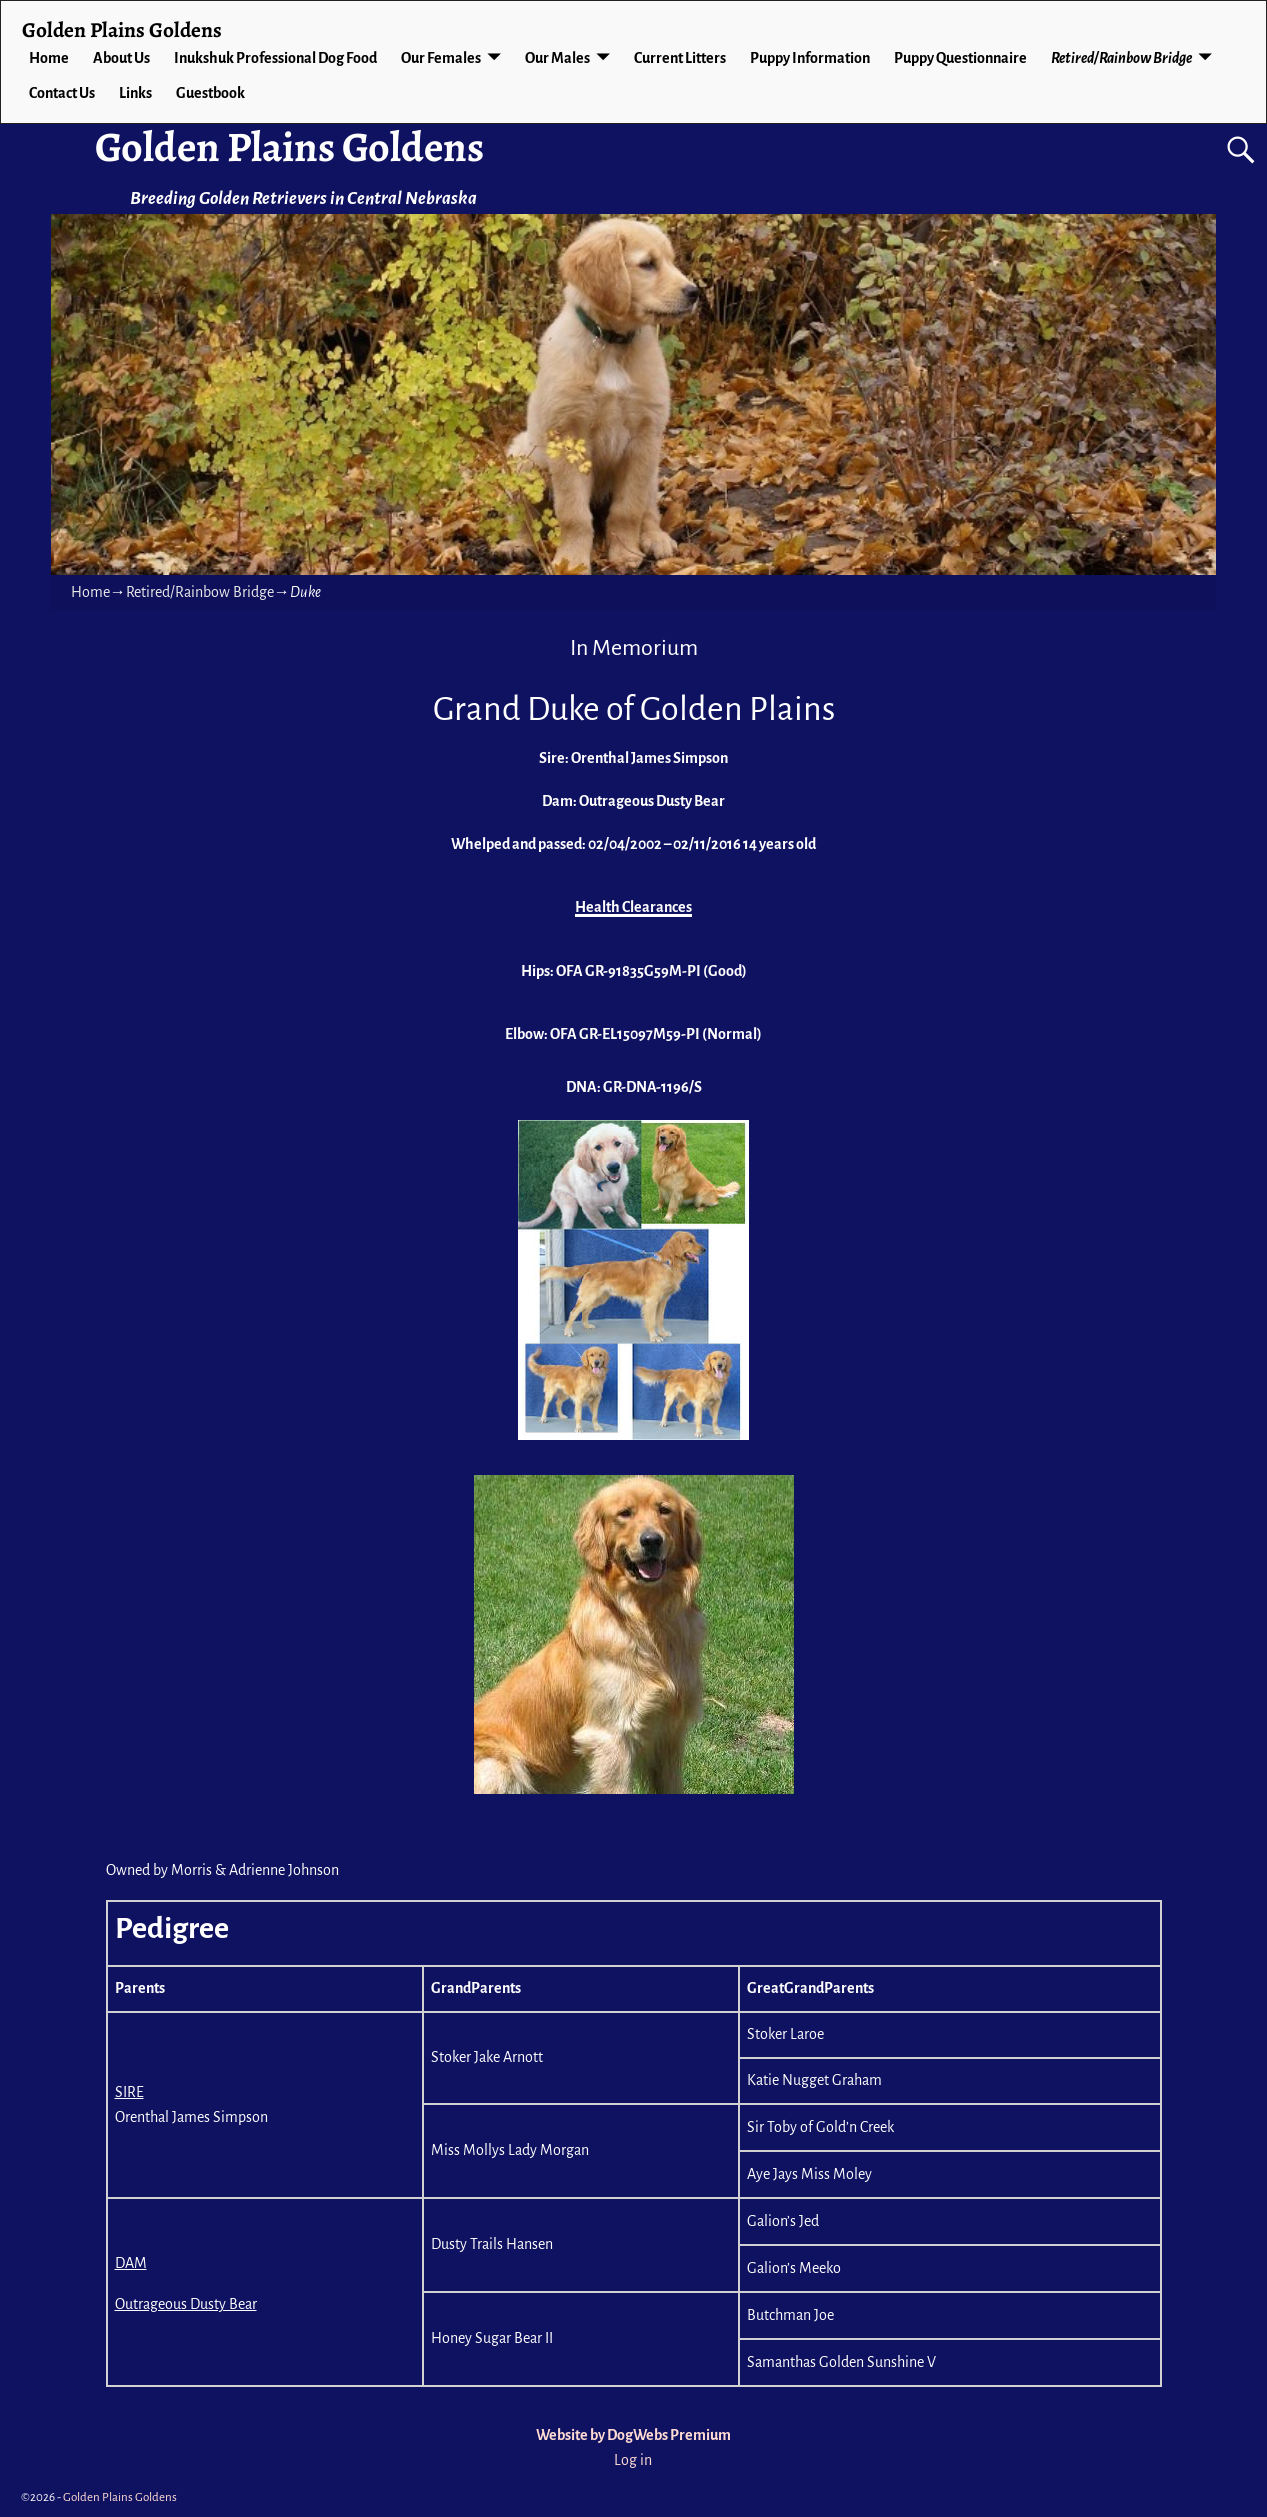  Describe the element at coordinates (275, 58) in the screenshot. I see `Inukshuk Professional Dog Food` at that location.